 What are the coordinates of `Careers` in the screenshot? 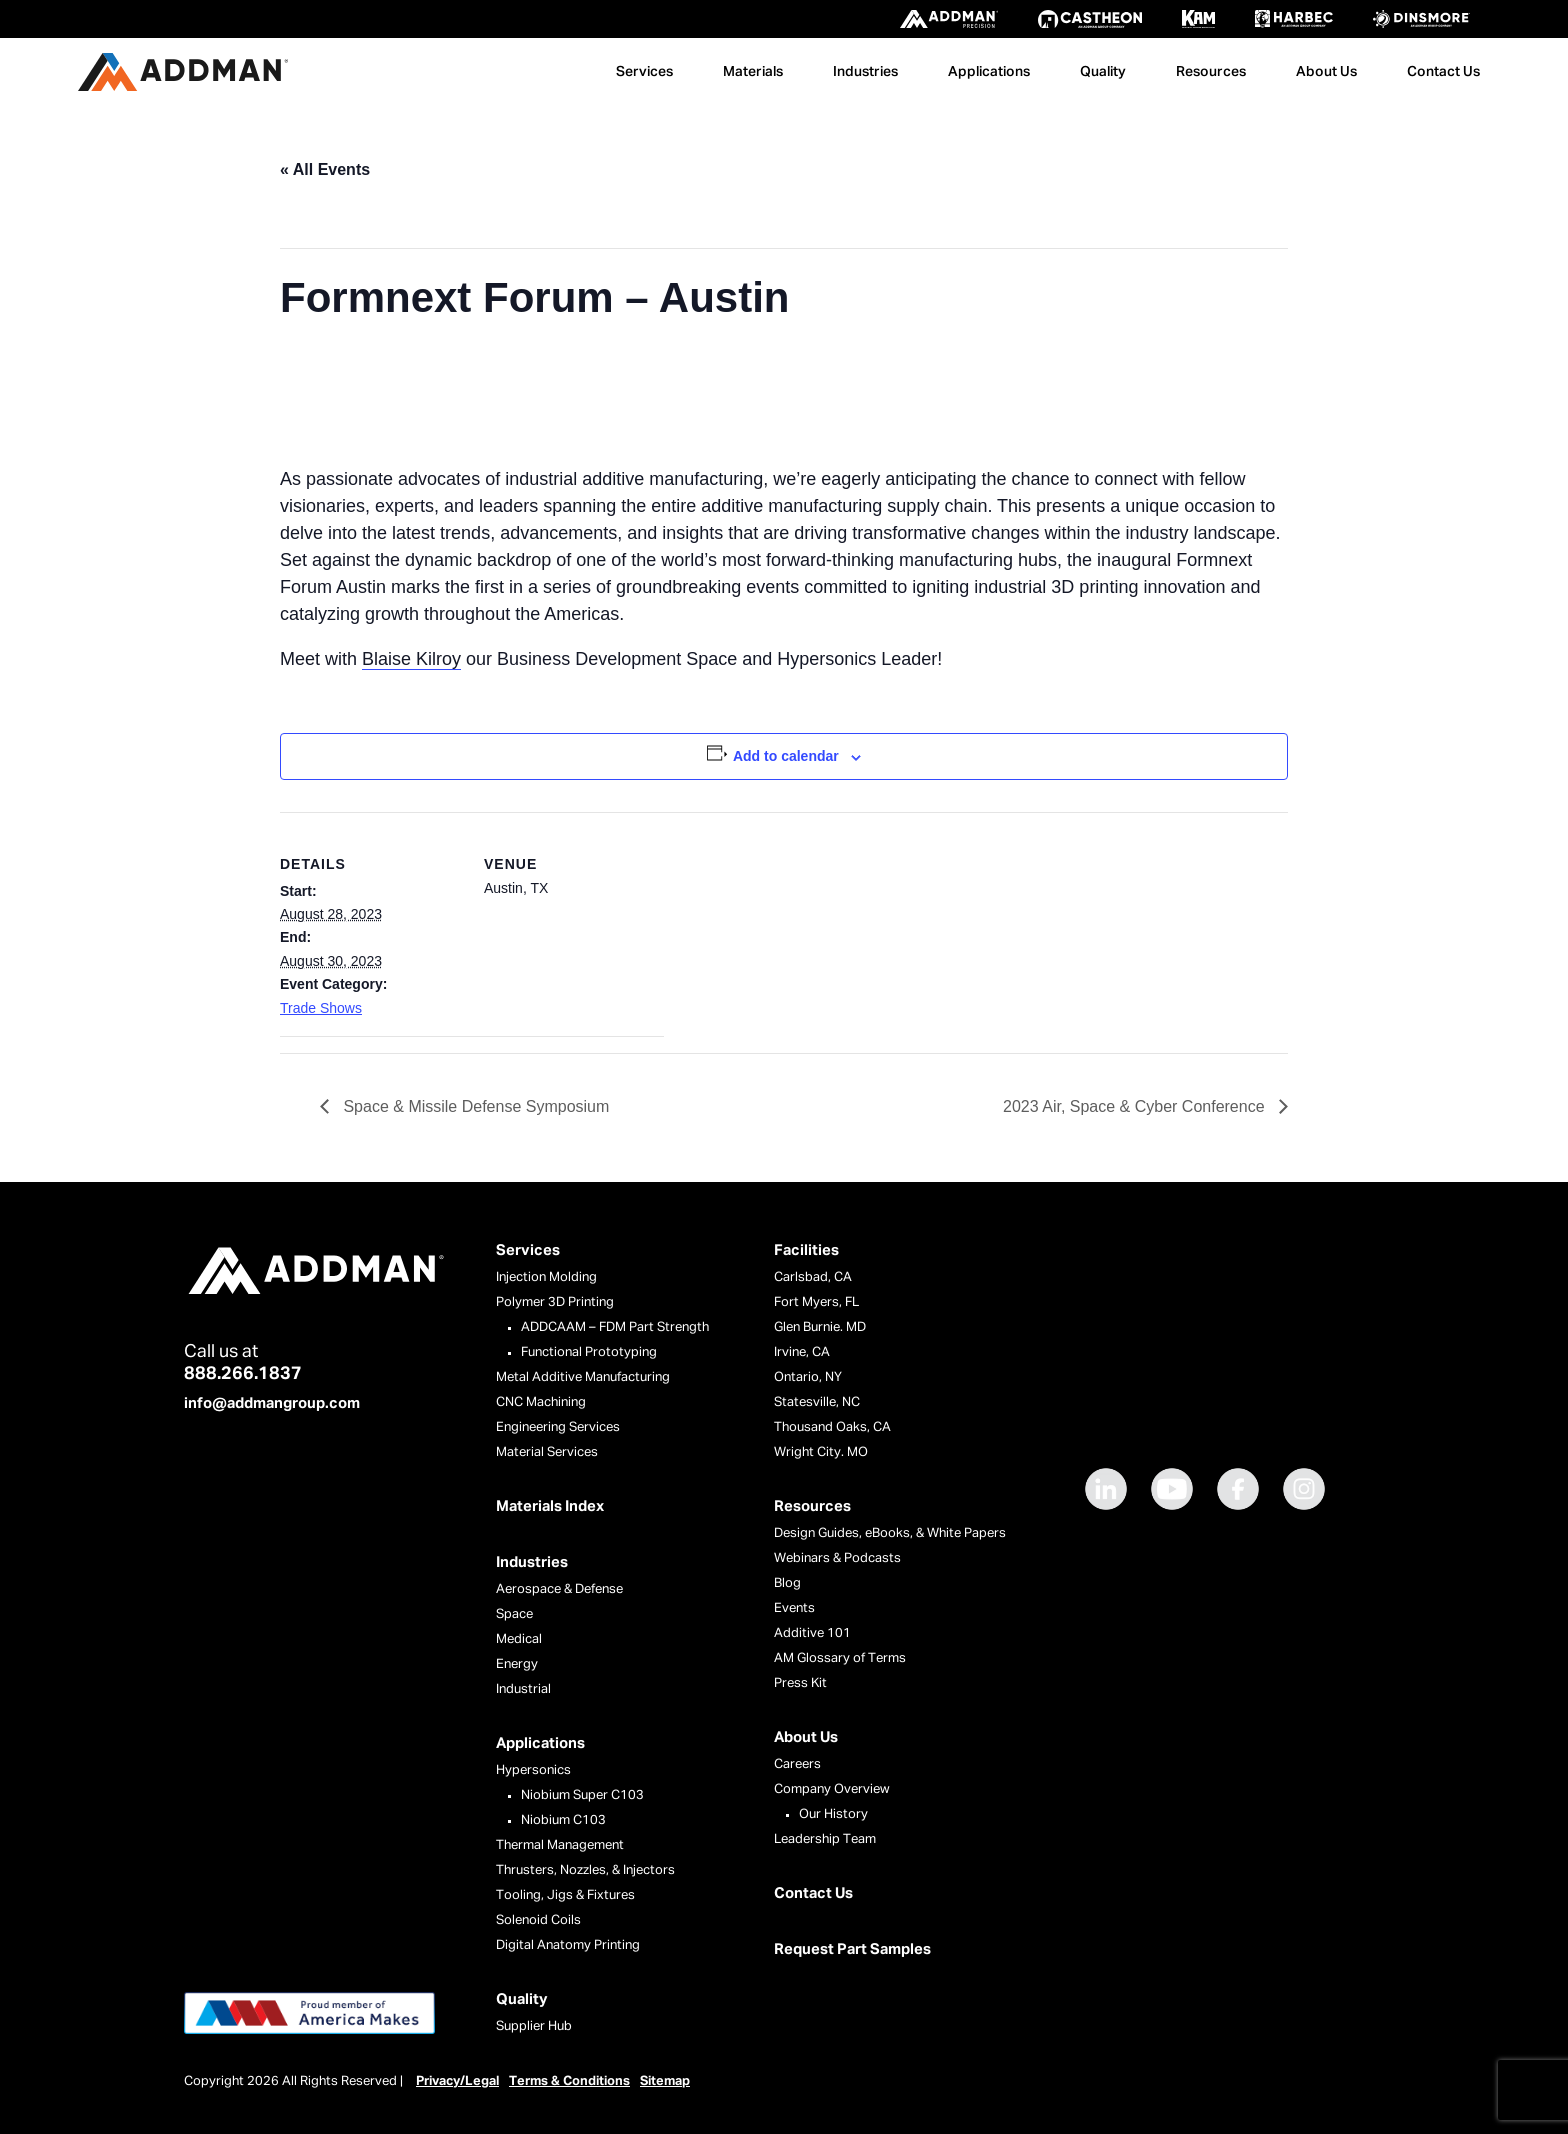 It's located at (797, 1764).